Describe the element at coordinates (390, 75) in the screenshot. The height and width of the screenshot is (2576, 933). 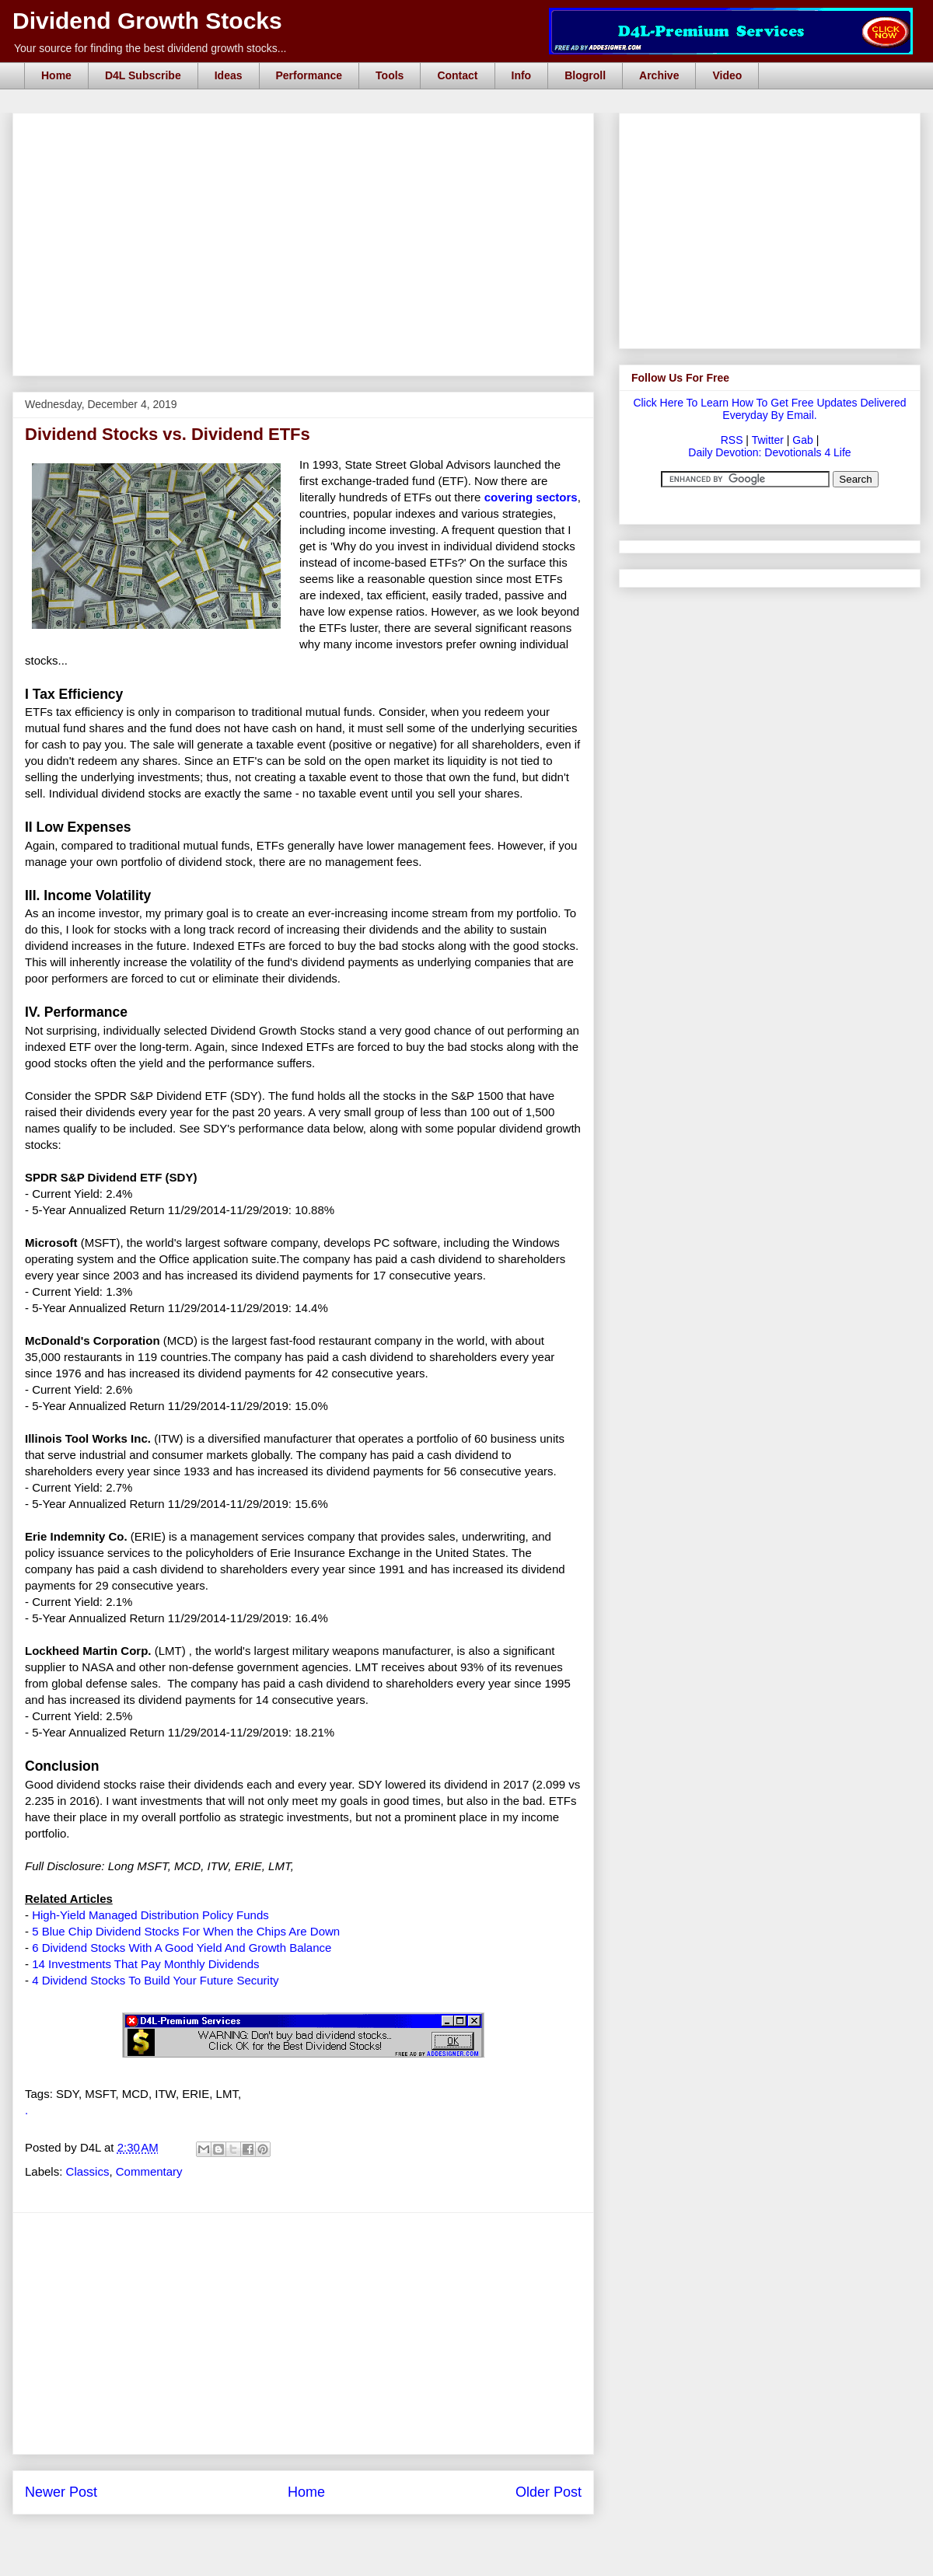
I see `Tools` at that location.